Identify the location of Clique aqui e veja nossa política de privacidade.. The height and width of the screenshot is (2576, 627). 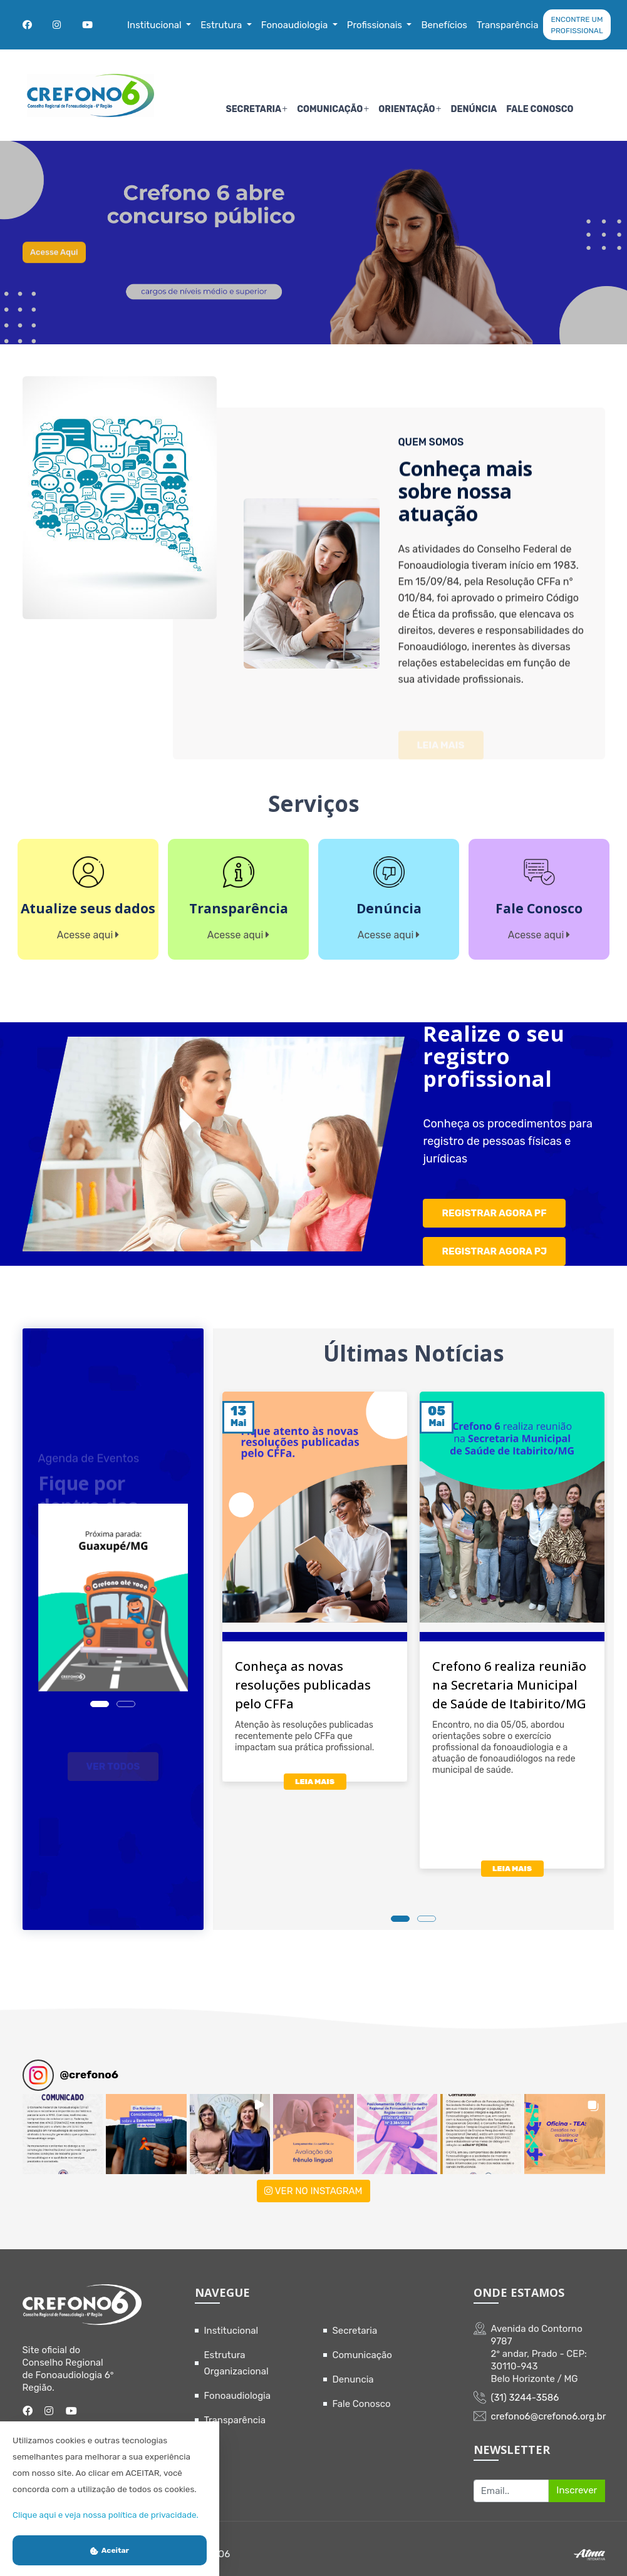
(106, 2515).